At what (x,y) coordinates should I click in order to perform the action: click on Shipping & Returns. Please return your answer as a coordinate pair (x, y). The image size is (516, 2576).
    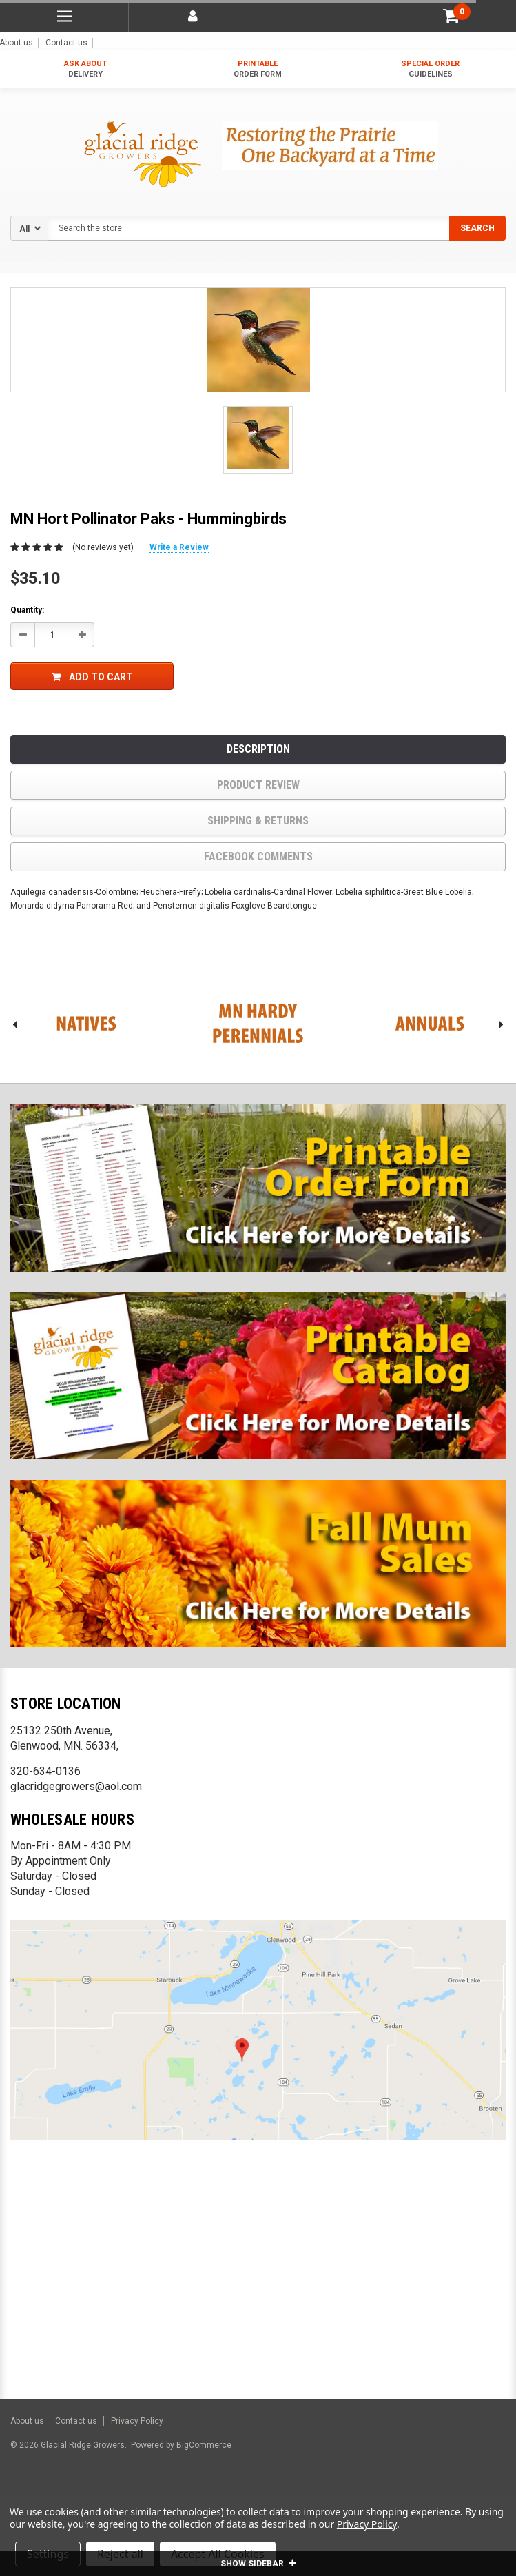
    Looking at the image, I should click on (258, 820).